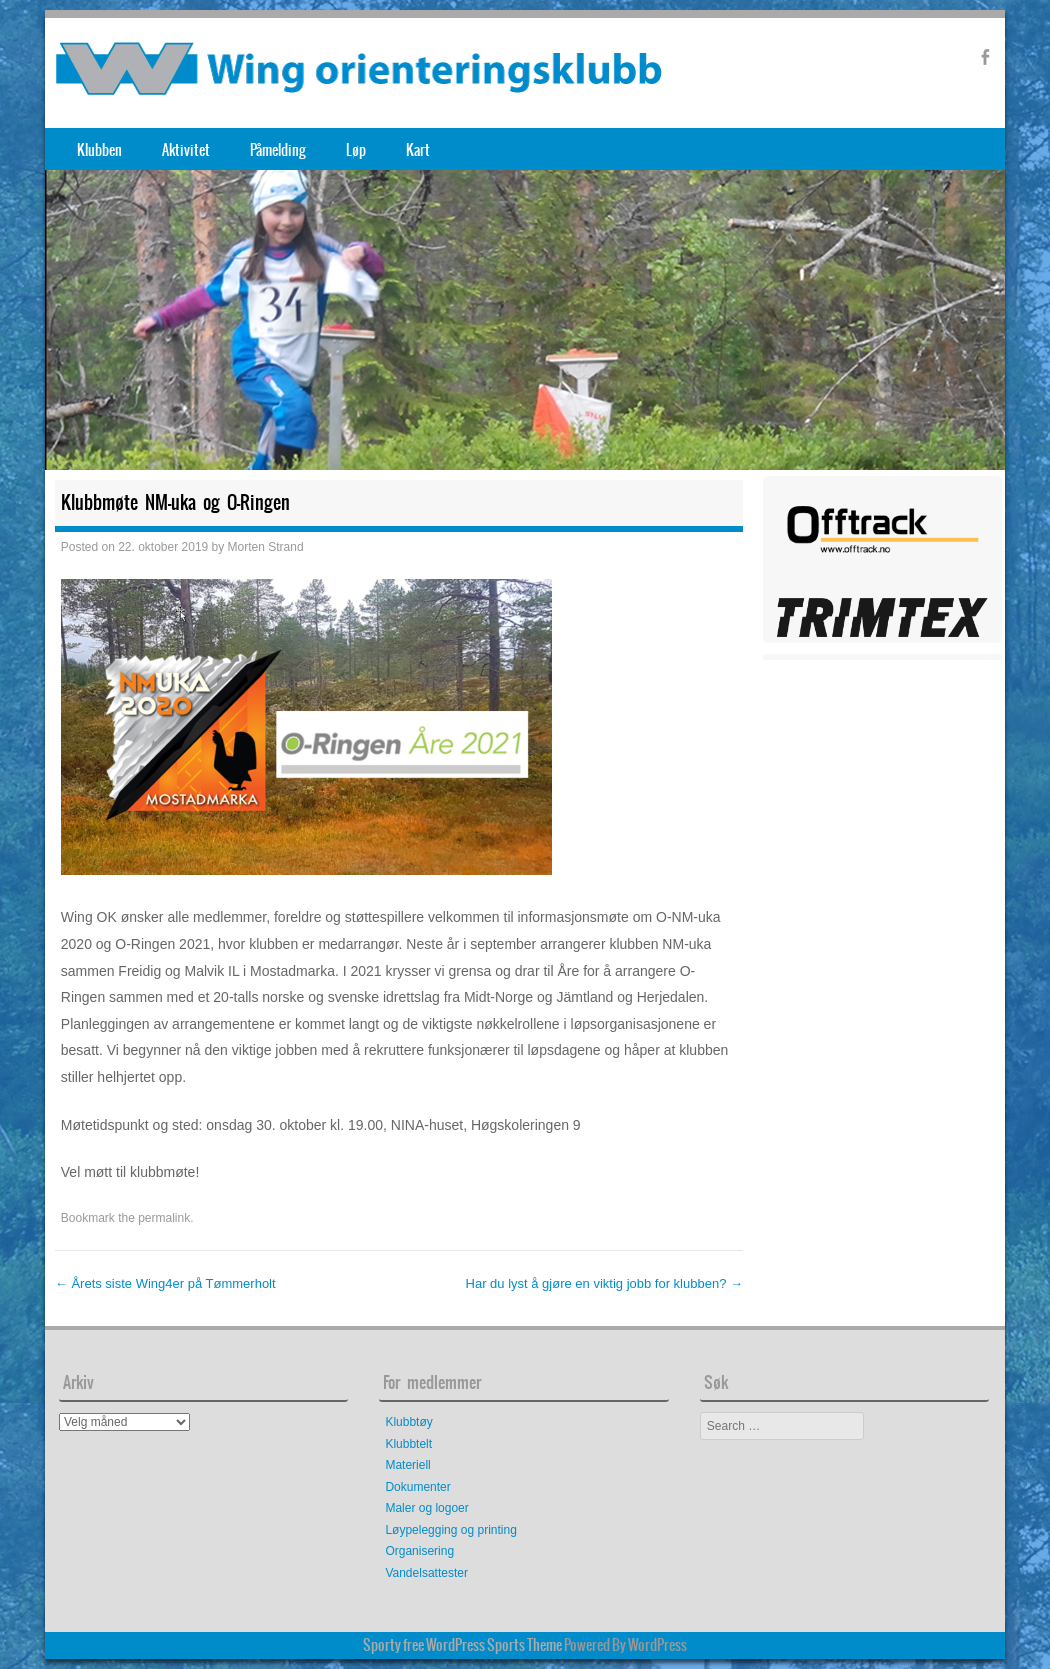 Image resolution: width=1050 pixels, height=1669 pixels. Describe the element at coordinates (418, 150) in the screenshot. I see `Kart` at that location.